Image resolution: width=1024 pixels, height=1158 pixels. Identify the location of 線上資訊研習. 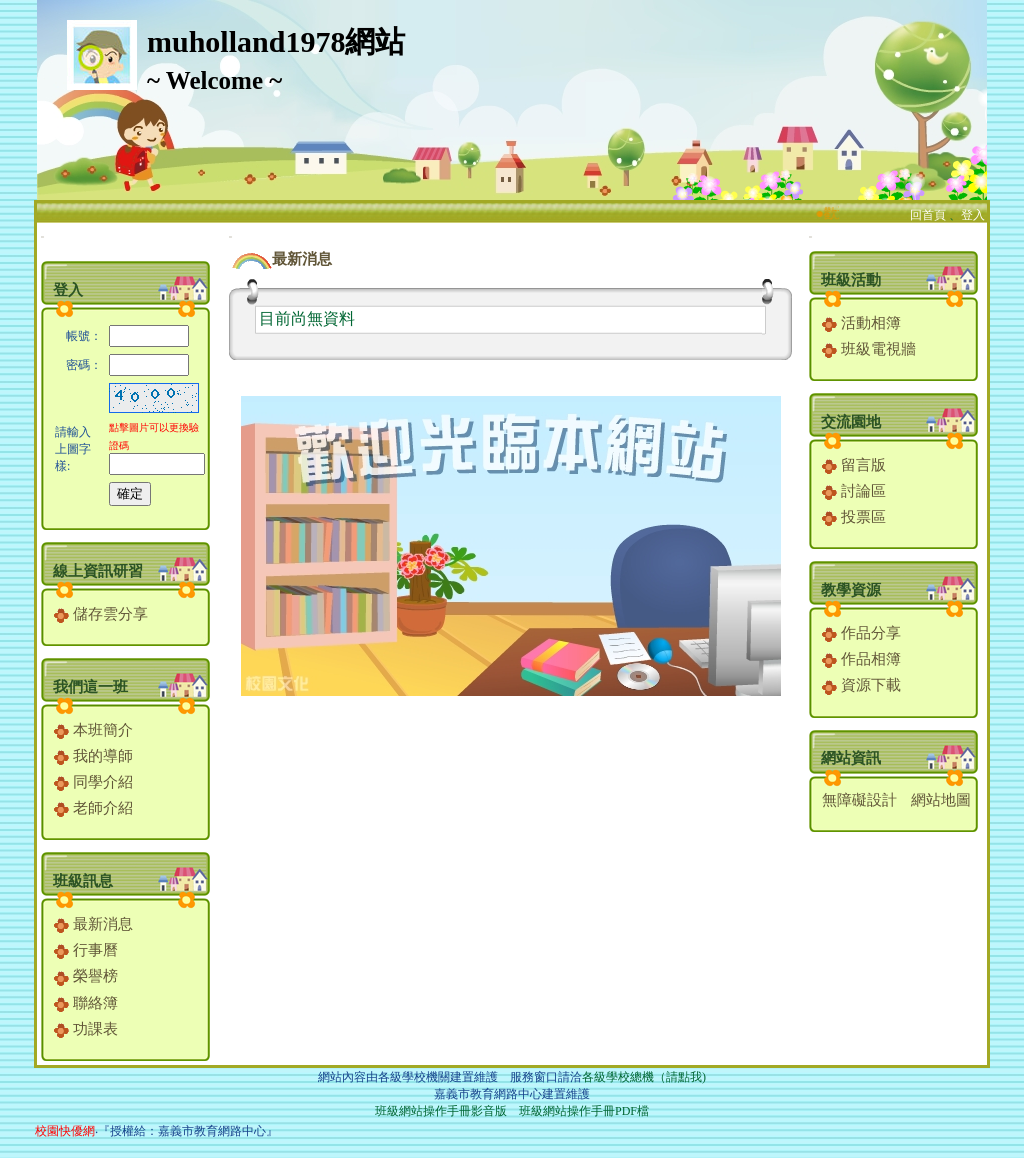
(98, 571).